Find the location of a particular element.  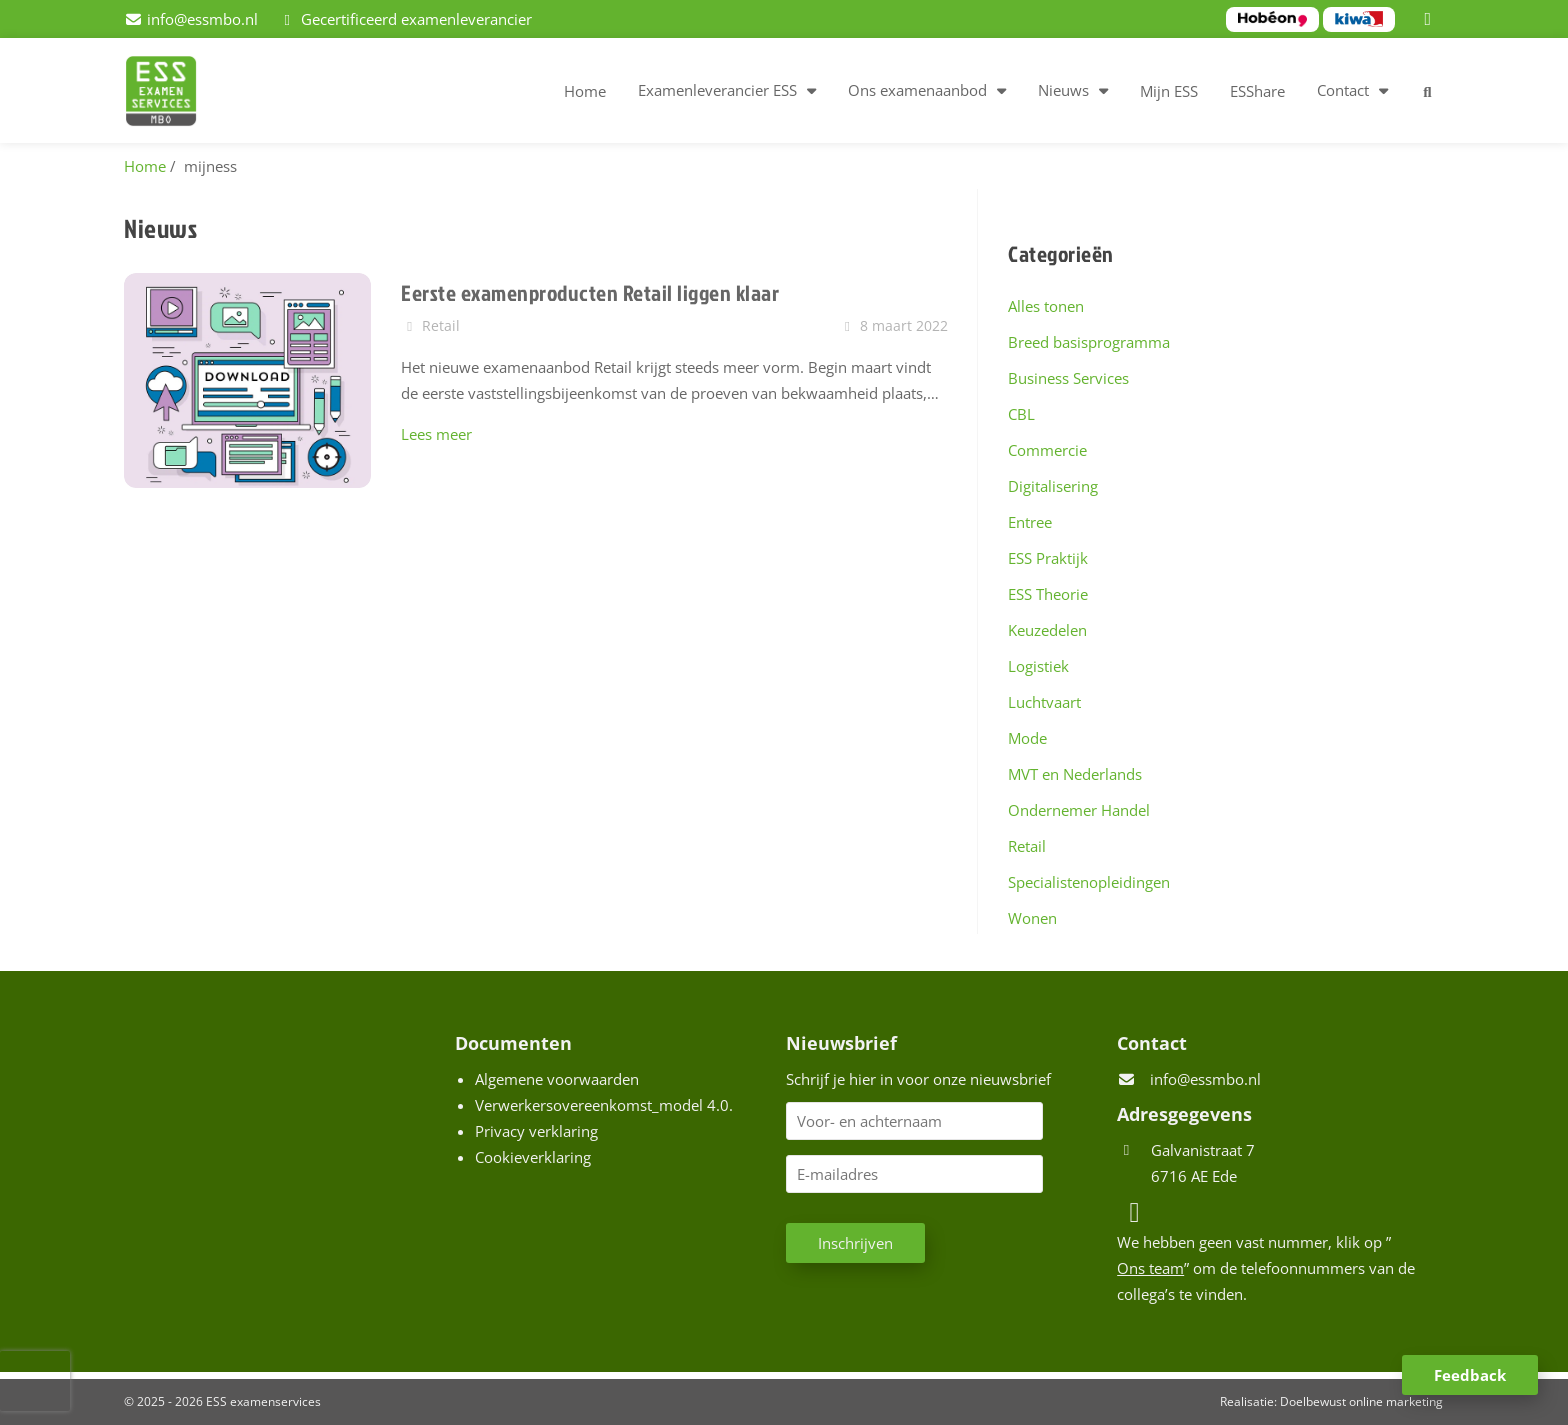

Wonen is located at coordinates (1032, 918).